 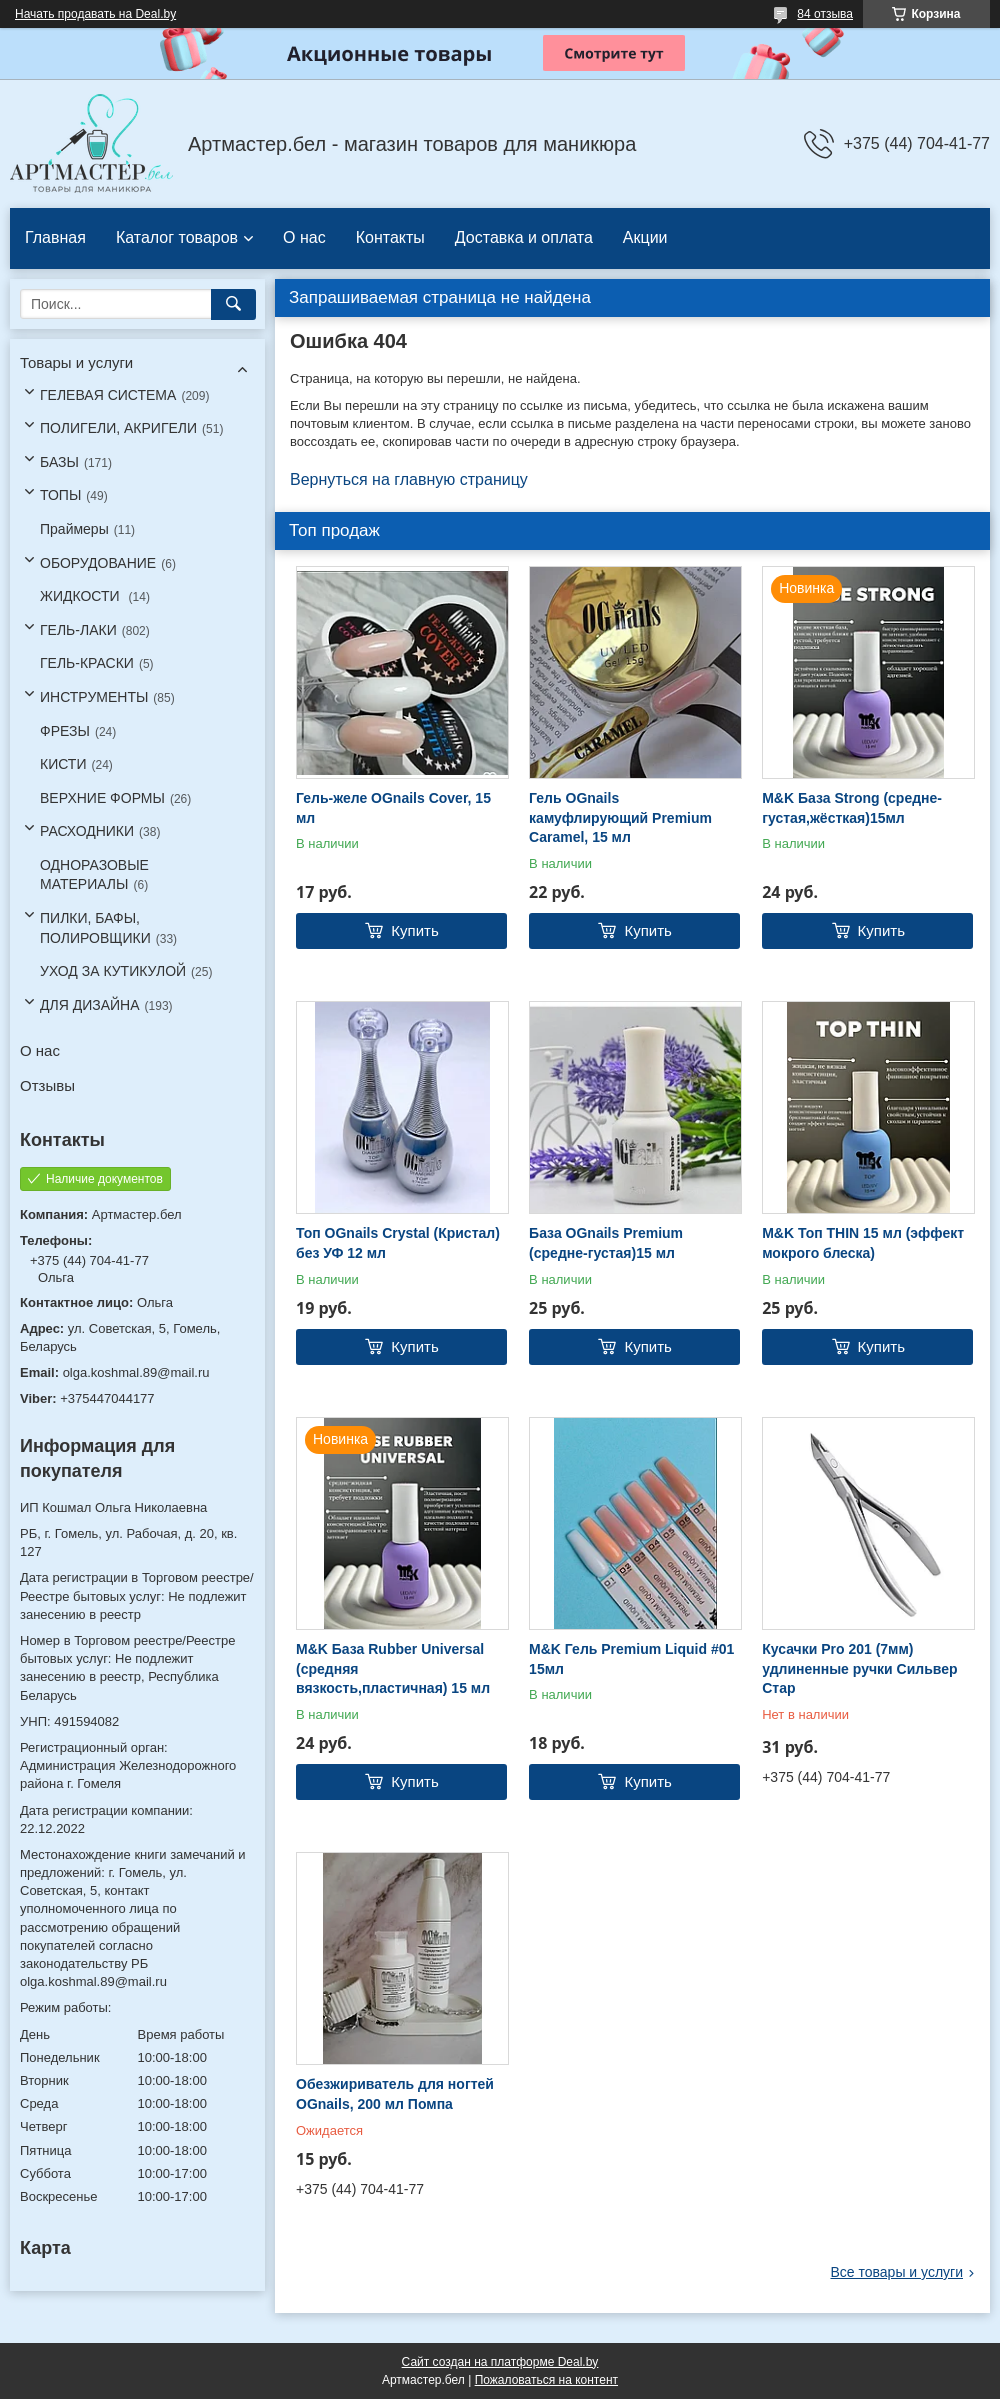 What do you see at coordinates (859, 1668) in the screenshot?
I see `Кусачки Pro 201 (7мм) удлиненные ручки Сильвер Стар` at bounding box center [859, 1668].